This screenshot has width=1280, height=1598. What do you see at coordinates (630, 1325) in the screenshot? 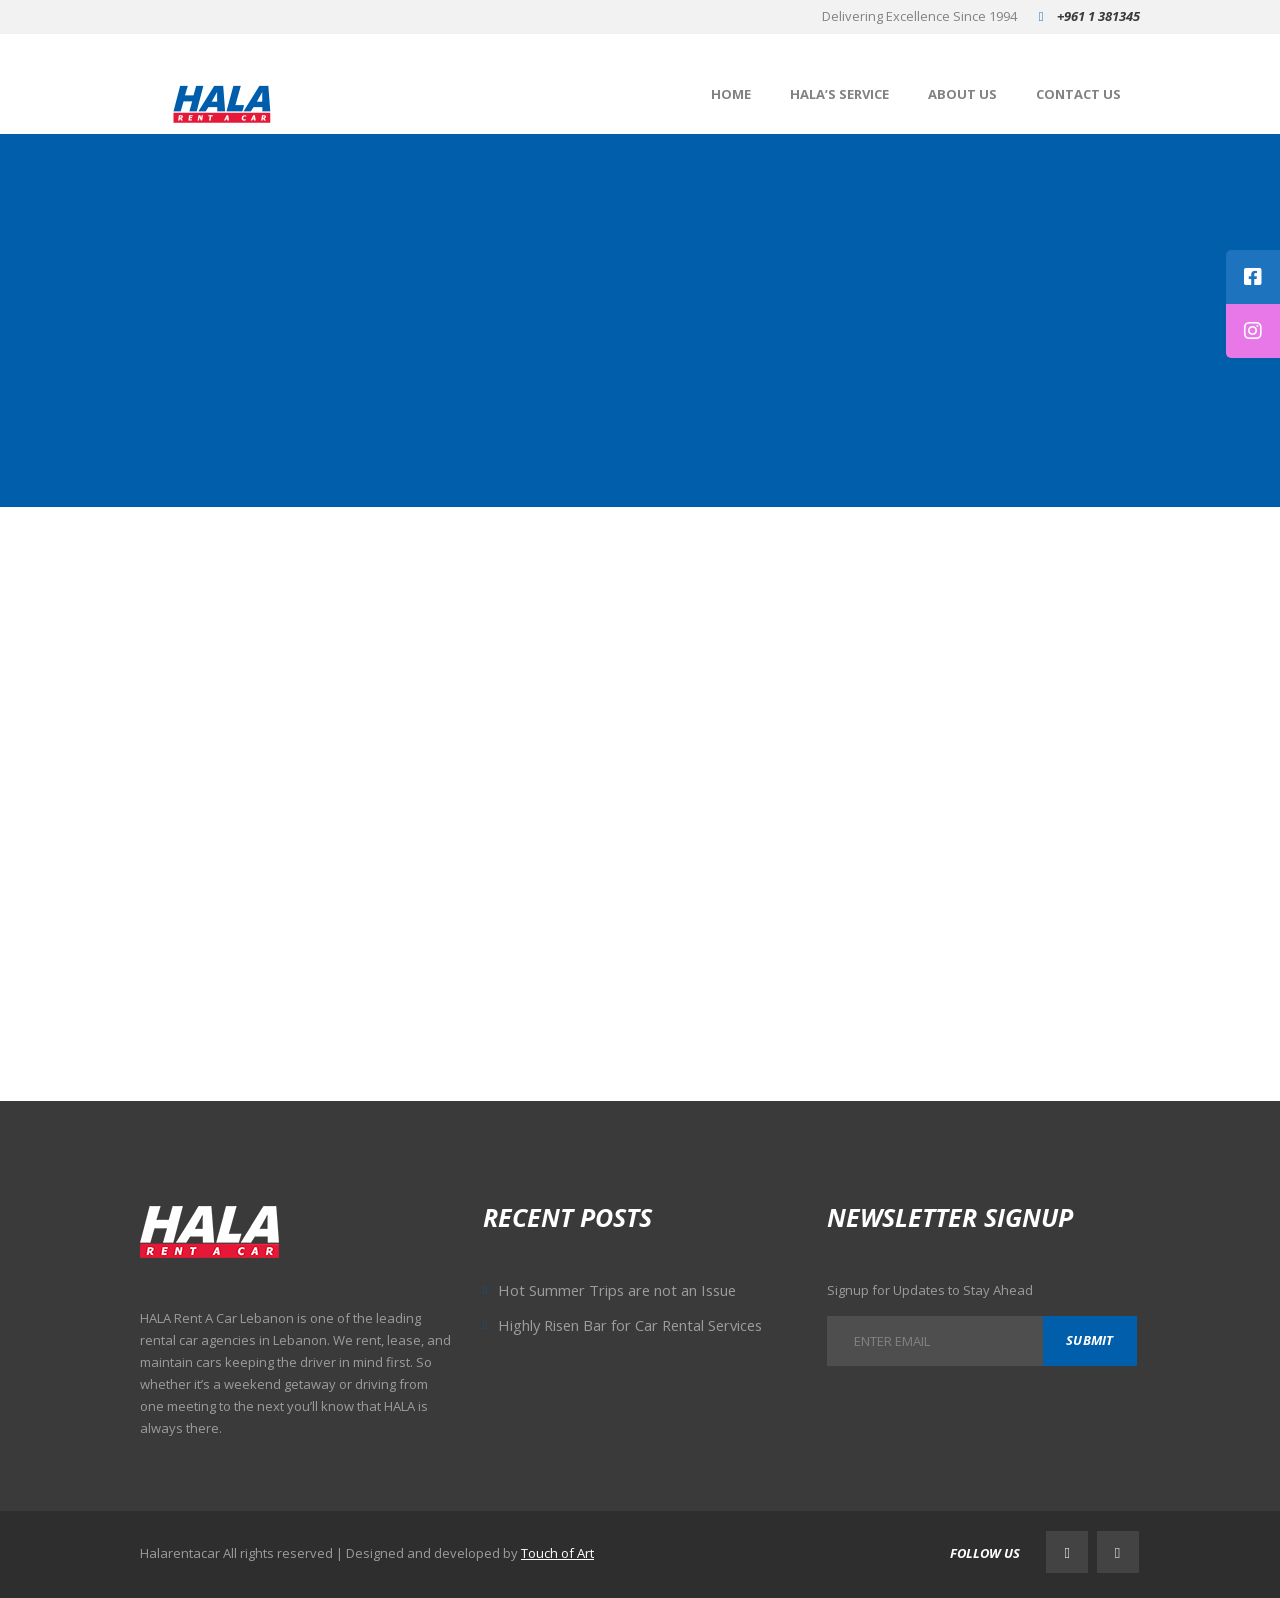
I see `Highly Risen Bar for Car Rental Services` at bounding box center [630, 1325].